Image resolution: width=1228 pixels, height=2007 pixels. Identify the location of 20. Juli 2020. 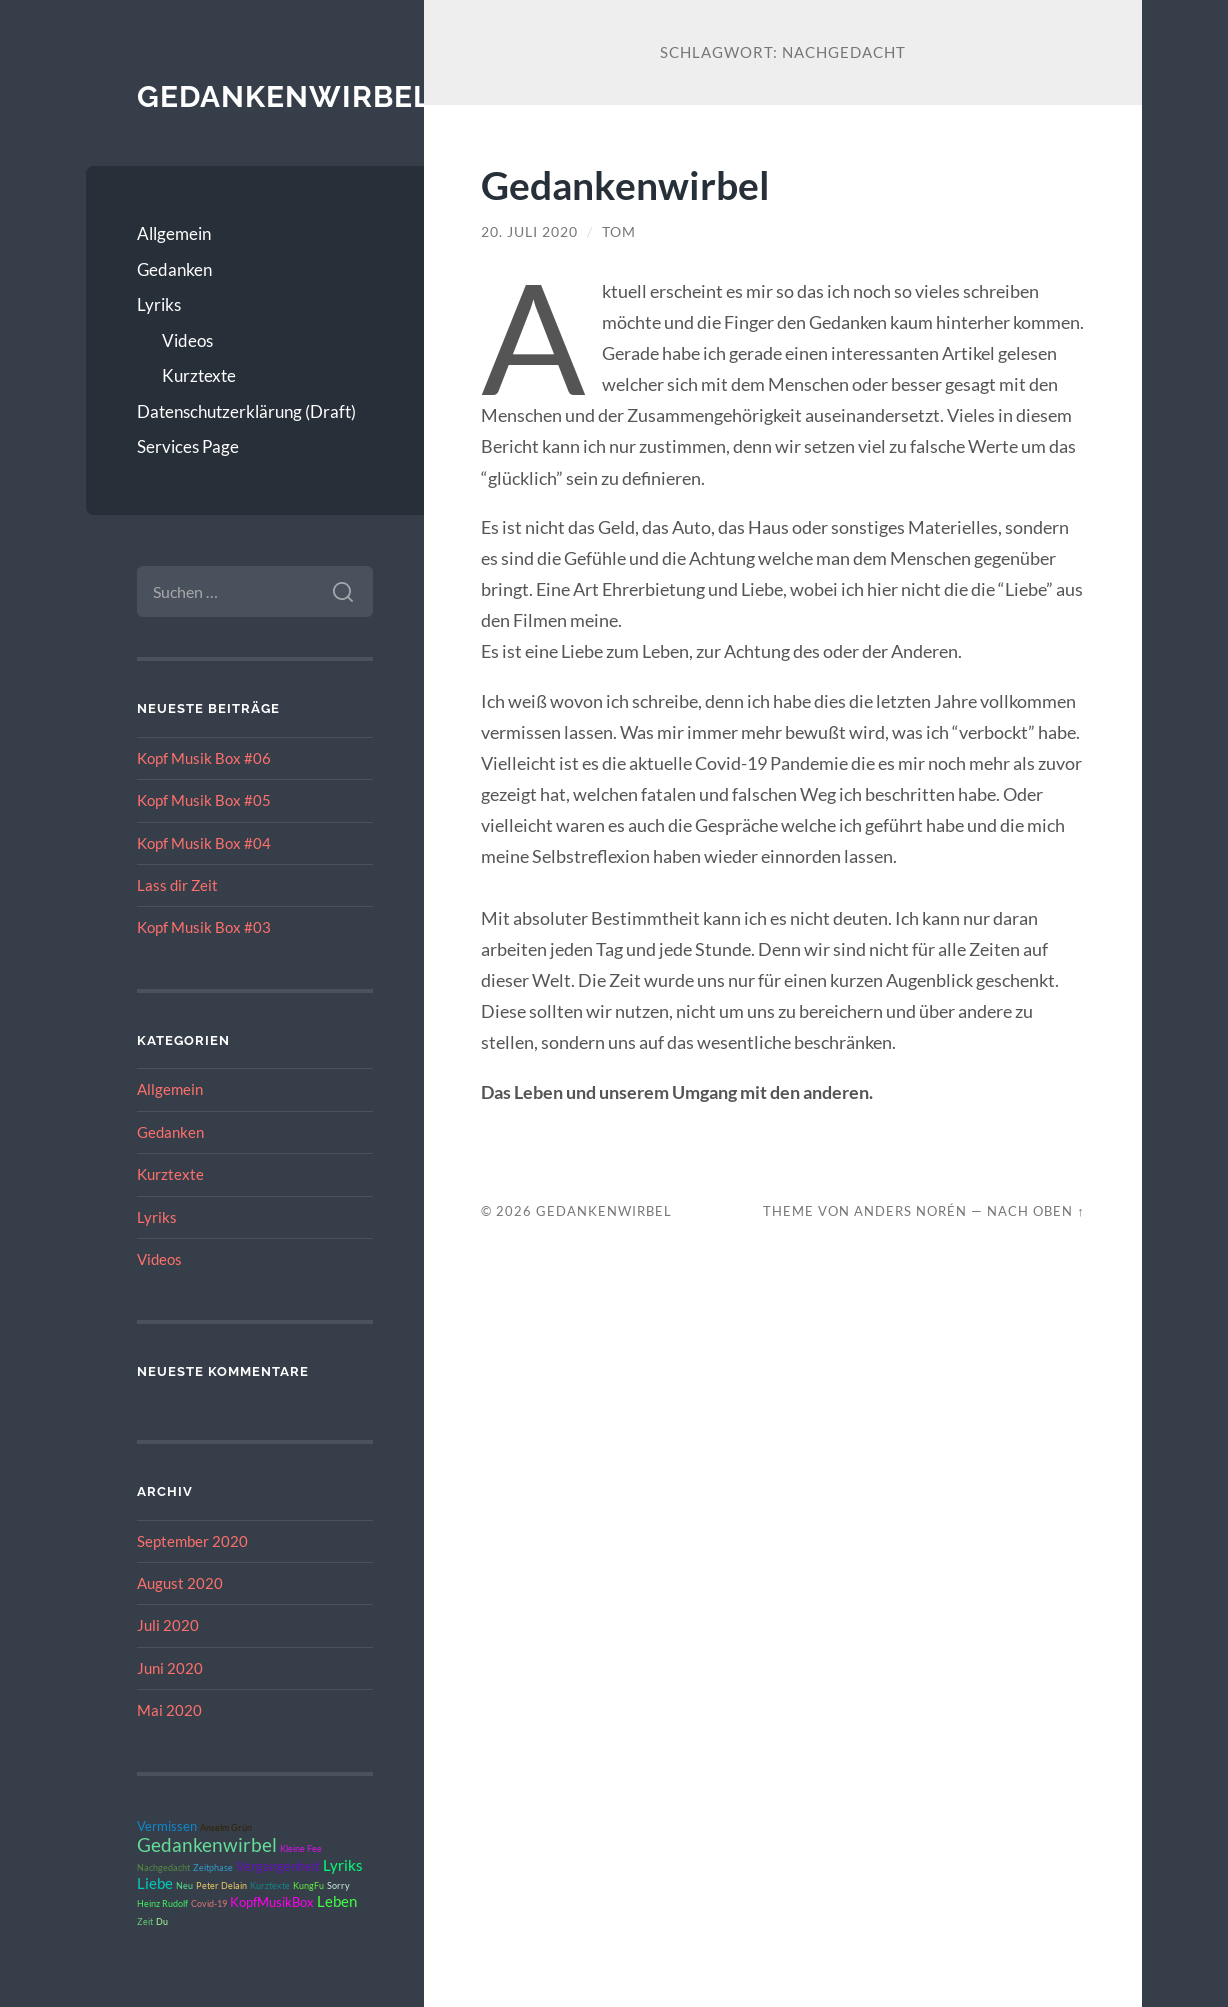
(529, 232).